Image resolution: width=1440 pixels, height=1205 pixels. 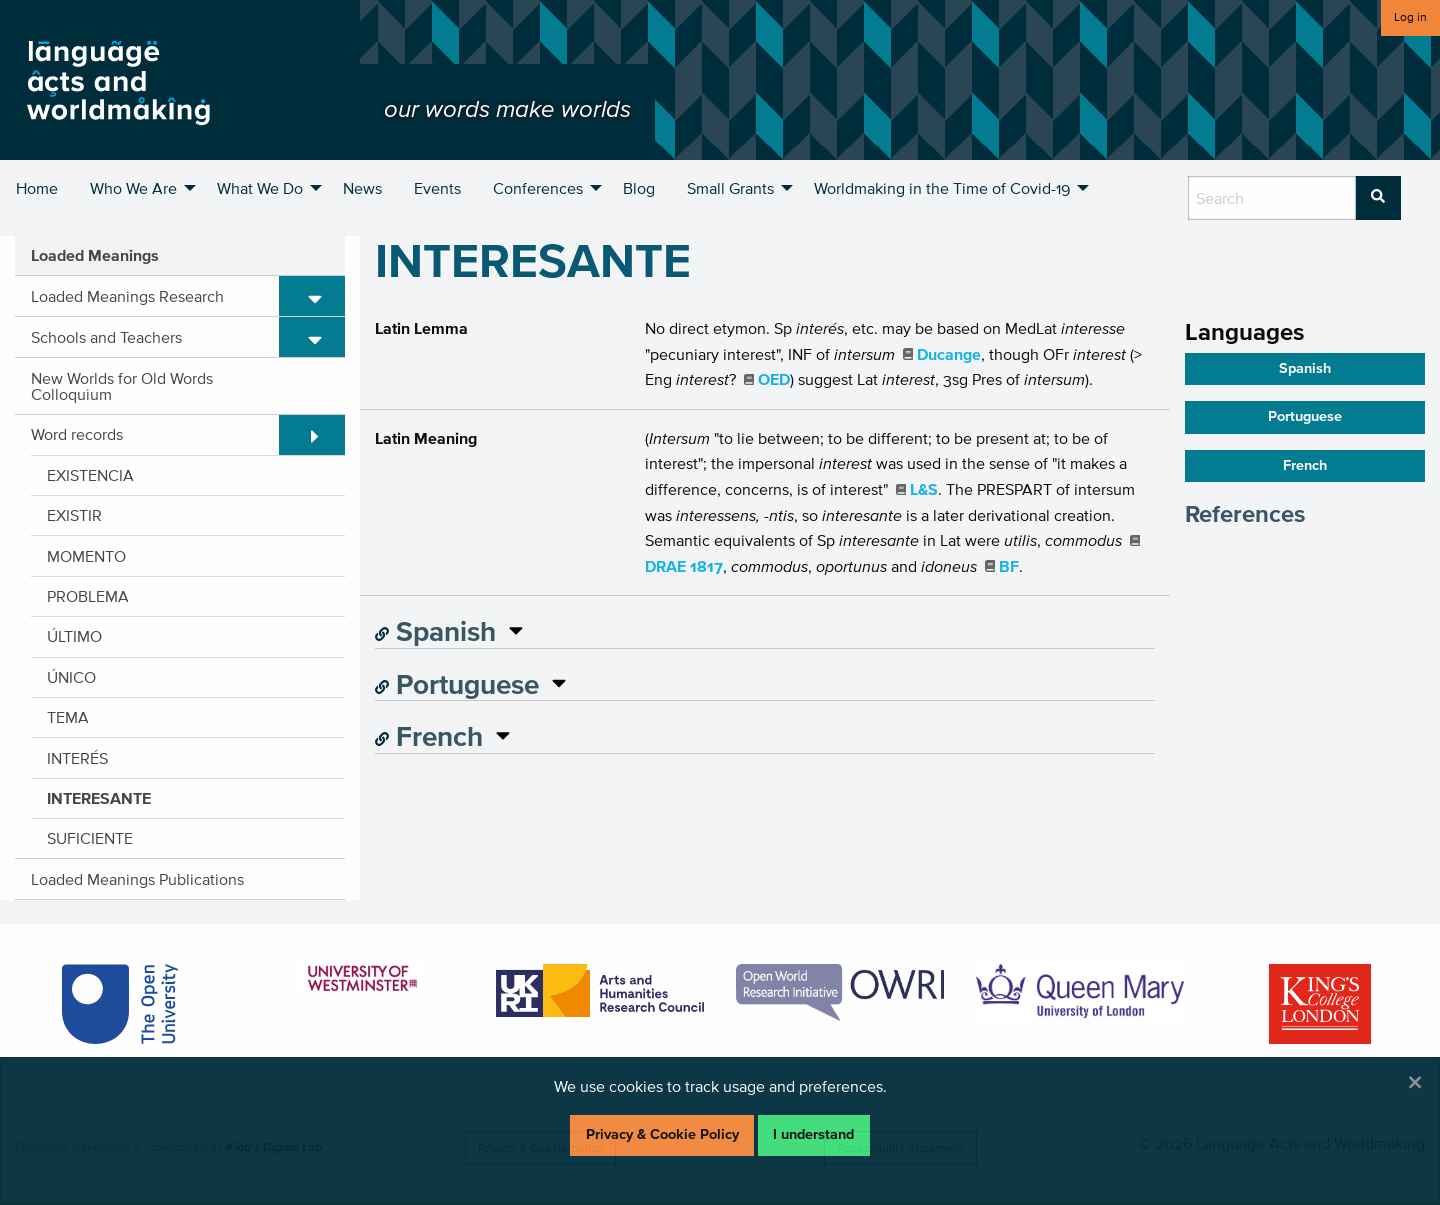 What do you see at coordinates (68, 717) in the screenshot?
I see `TEMA` at bounding box center [68, 717].